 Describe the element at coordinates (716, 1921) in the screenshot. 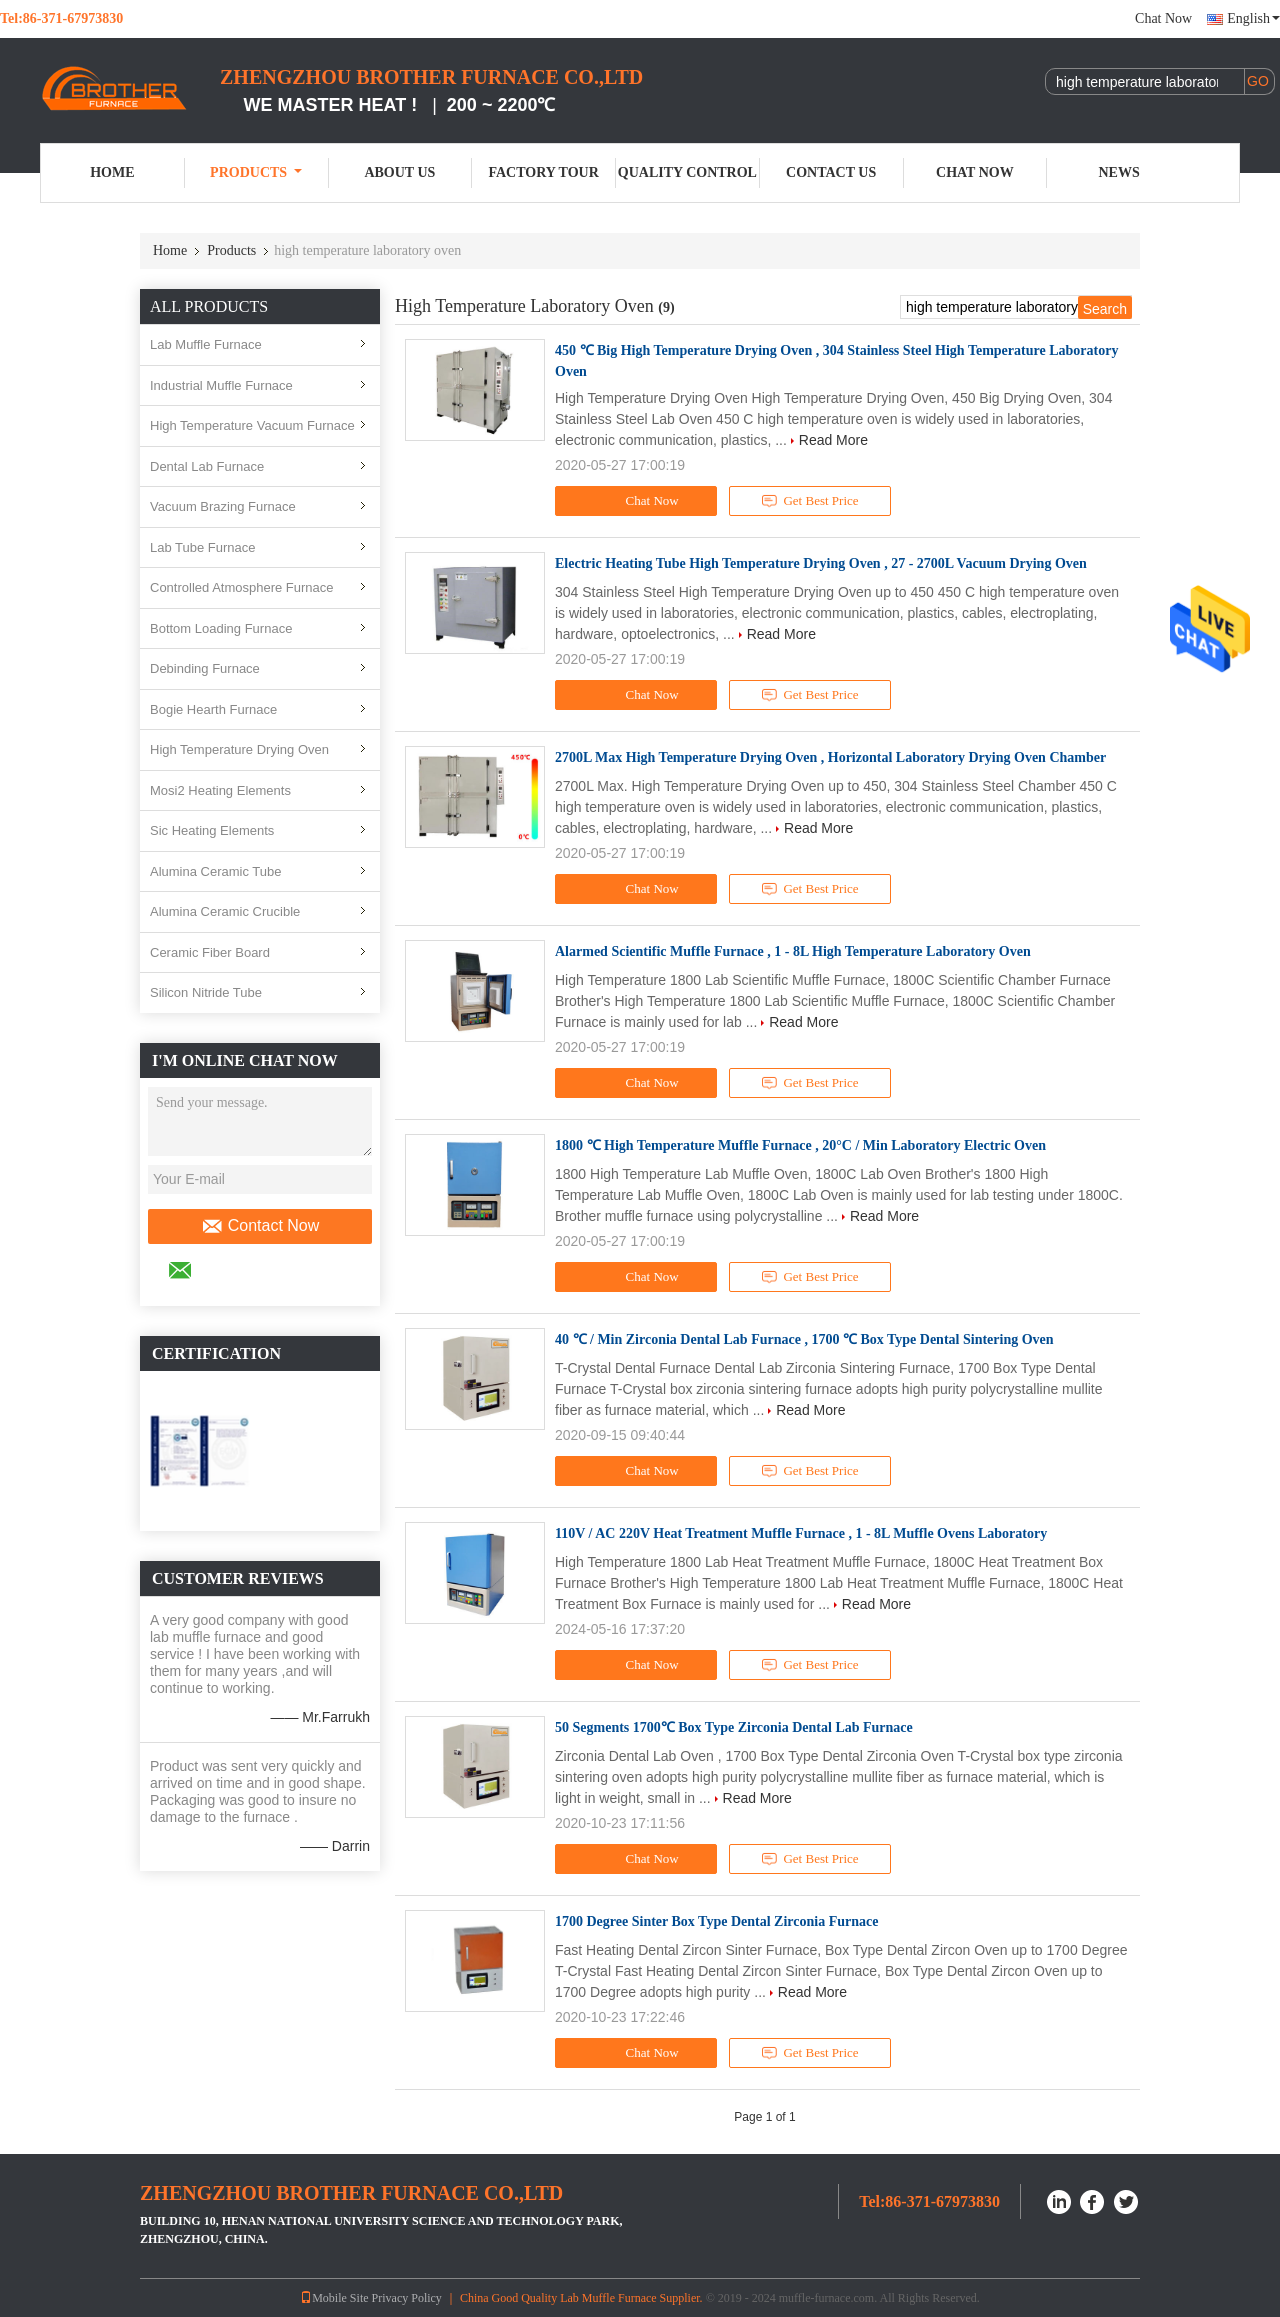

I see `1700 Degree Sinter Box Type Dental Zirconia Furnace` at that location.